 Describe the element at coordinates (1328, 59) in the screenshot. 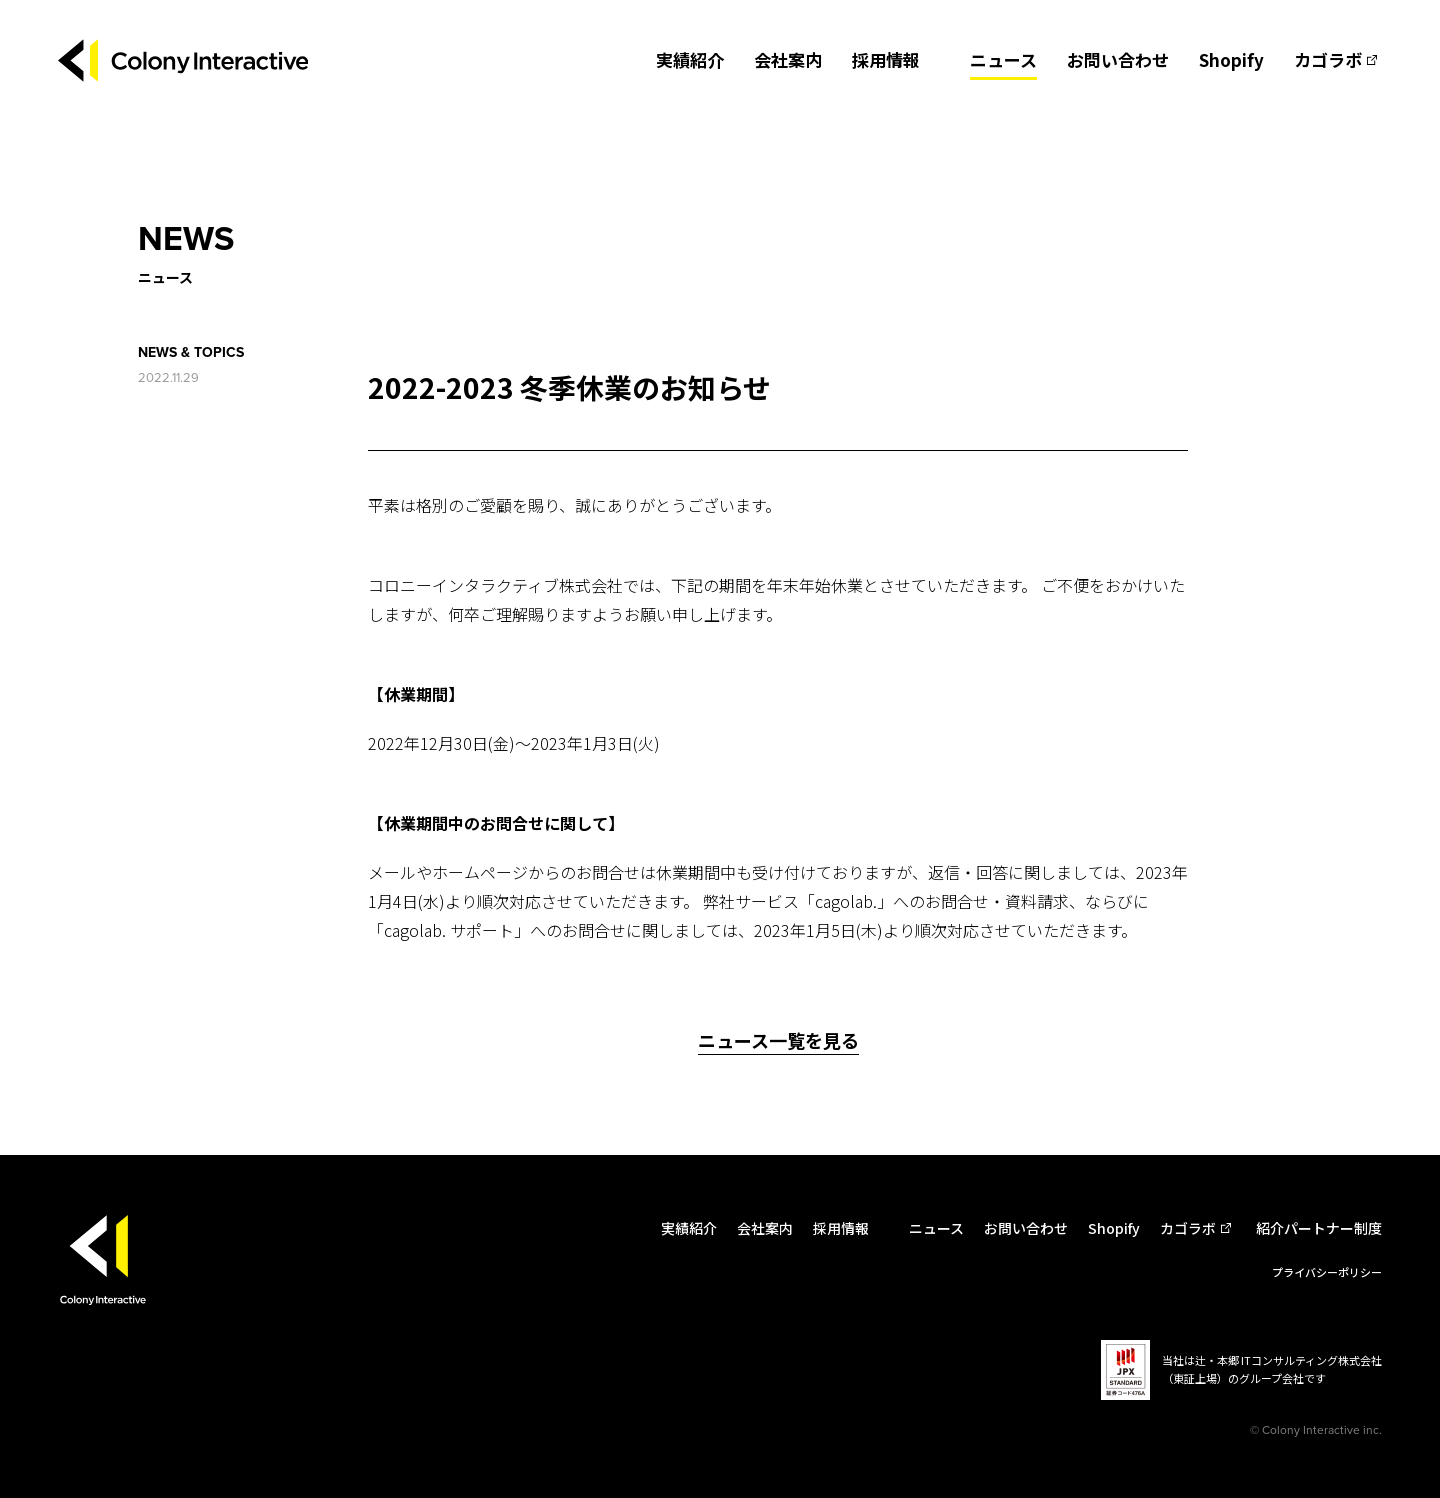

I see `カゴラボ` at that location.